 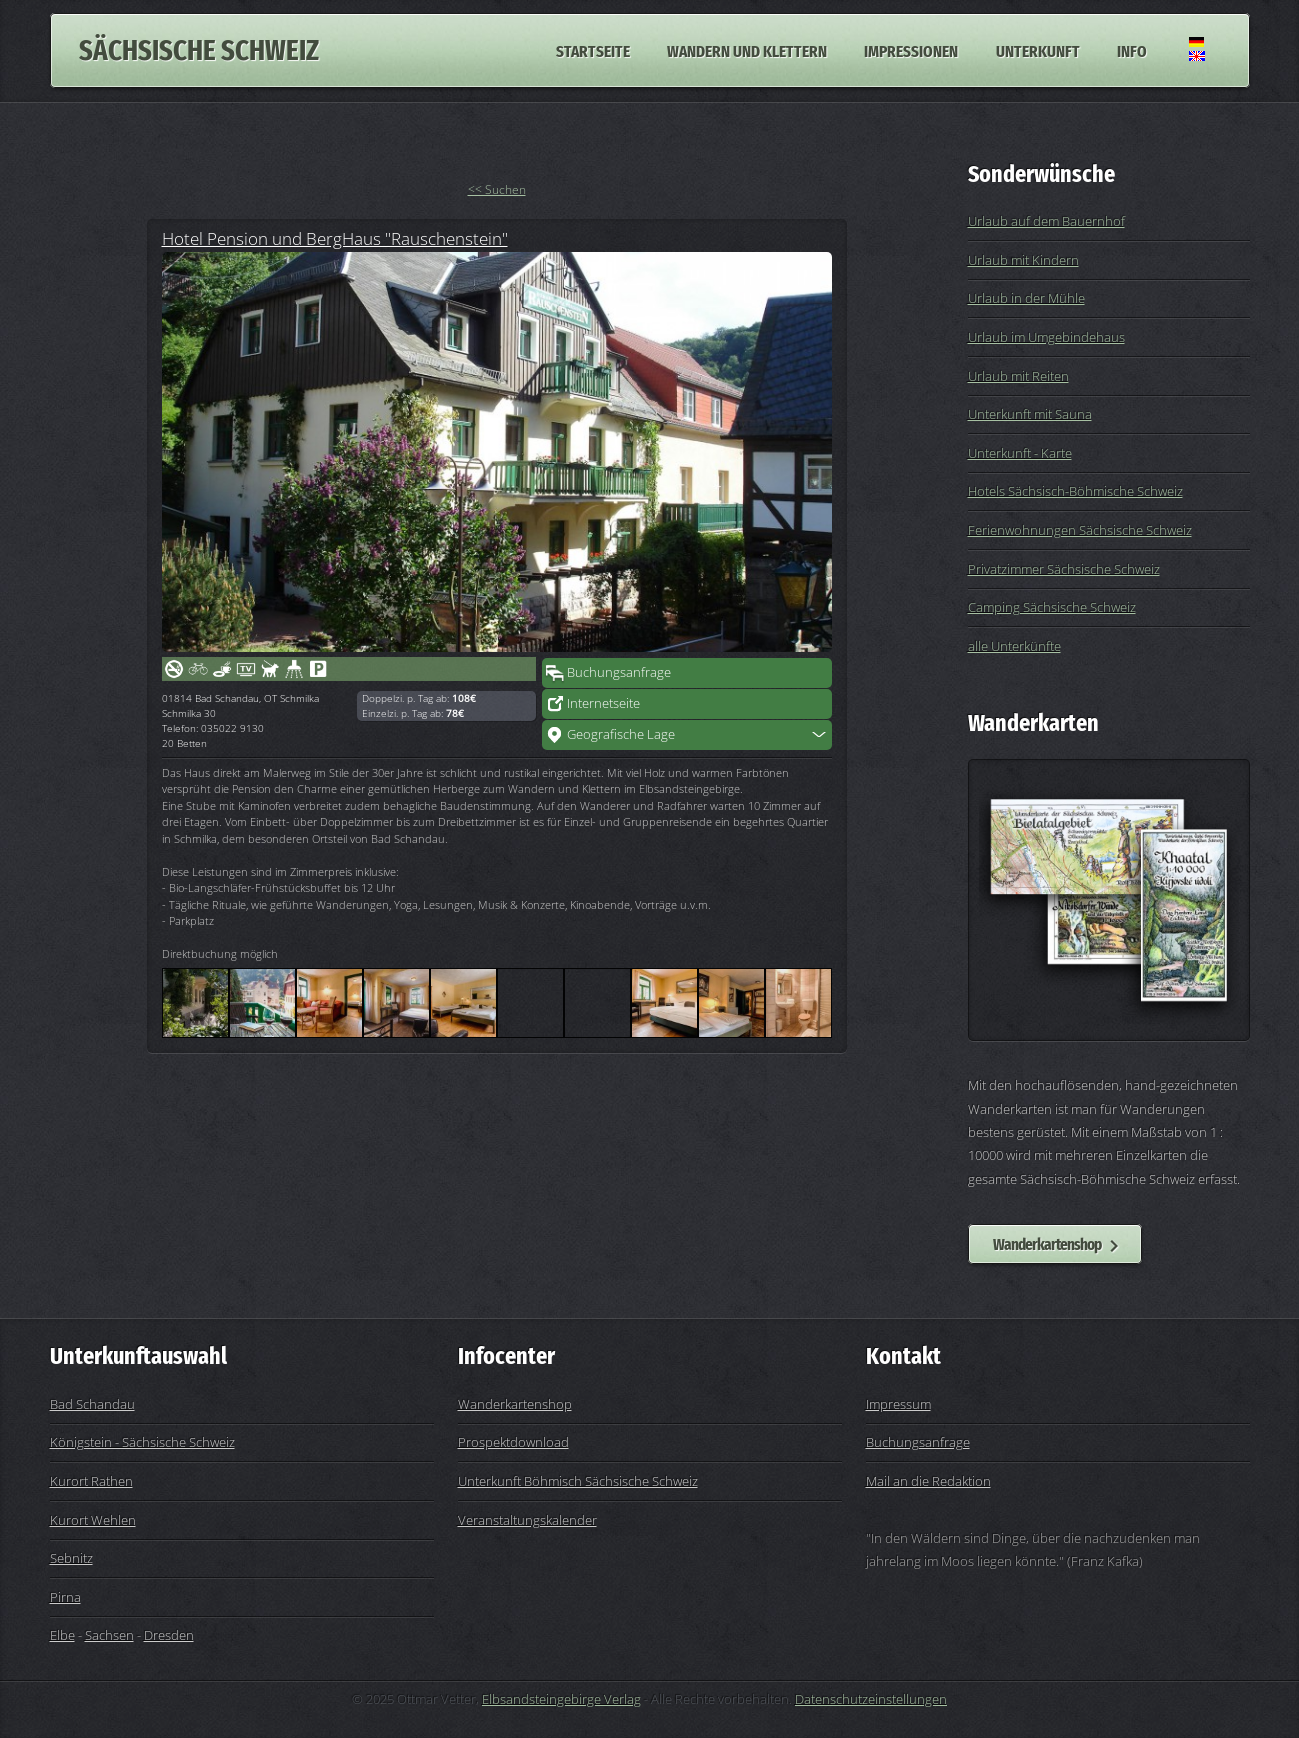 I want to click on Buchungsanfrage, so click(x=619, y=672).